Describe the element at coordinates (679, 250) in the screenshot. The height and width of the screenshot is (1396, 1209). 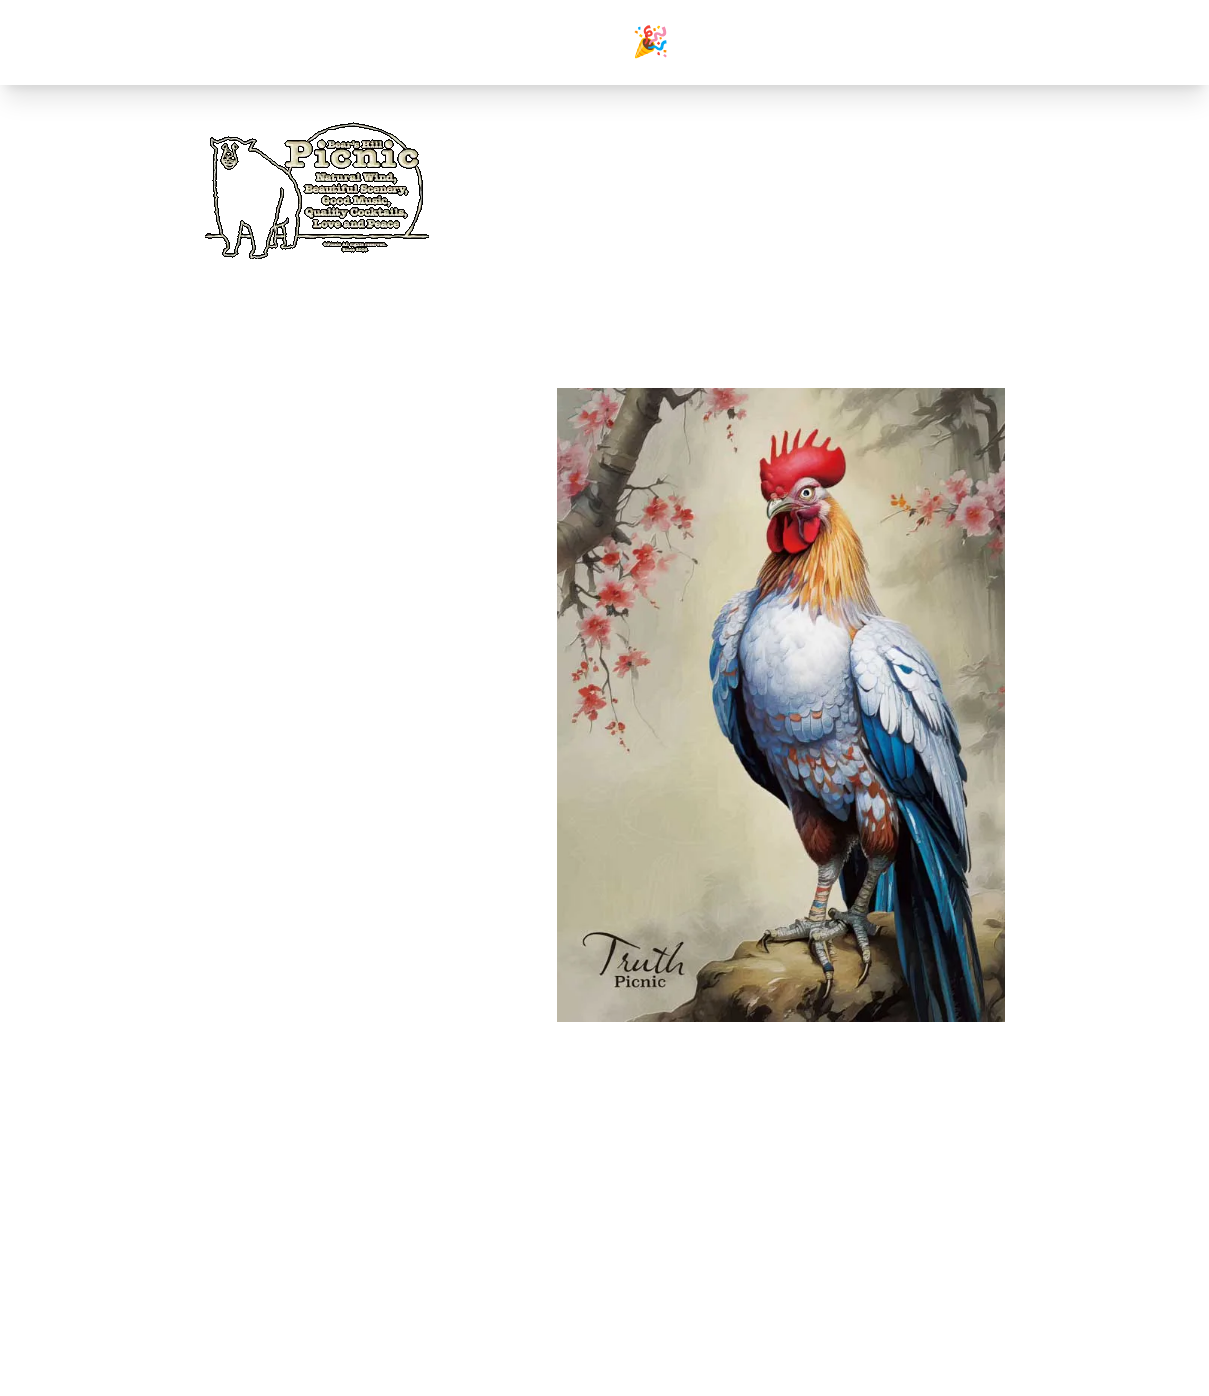
I see `home` at that location.